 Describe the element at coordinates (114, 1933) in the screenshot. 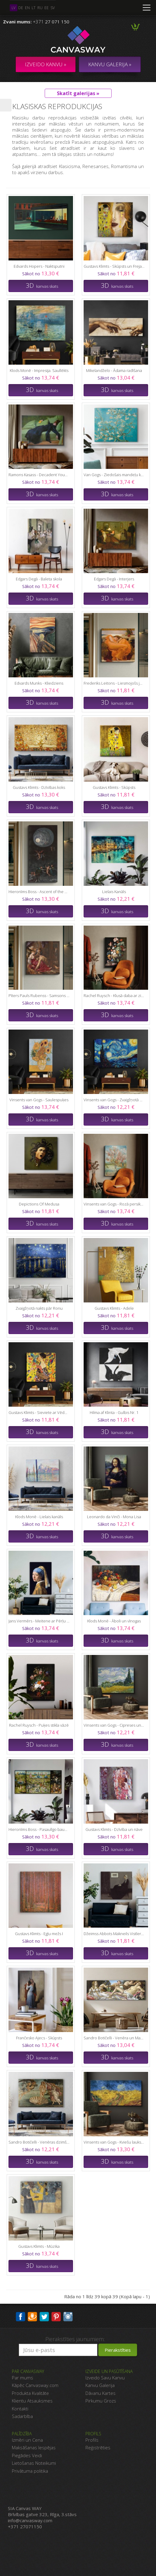

I see `Džeimss Abbots Makneils Vistlers - Mākslinieka mātes portrets` at that location.